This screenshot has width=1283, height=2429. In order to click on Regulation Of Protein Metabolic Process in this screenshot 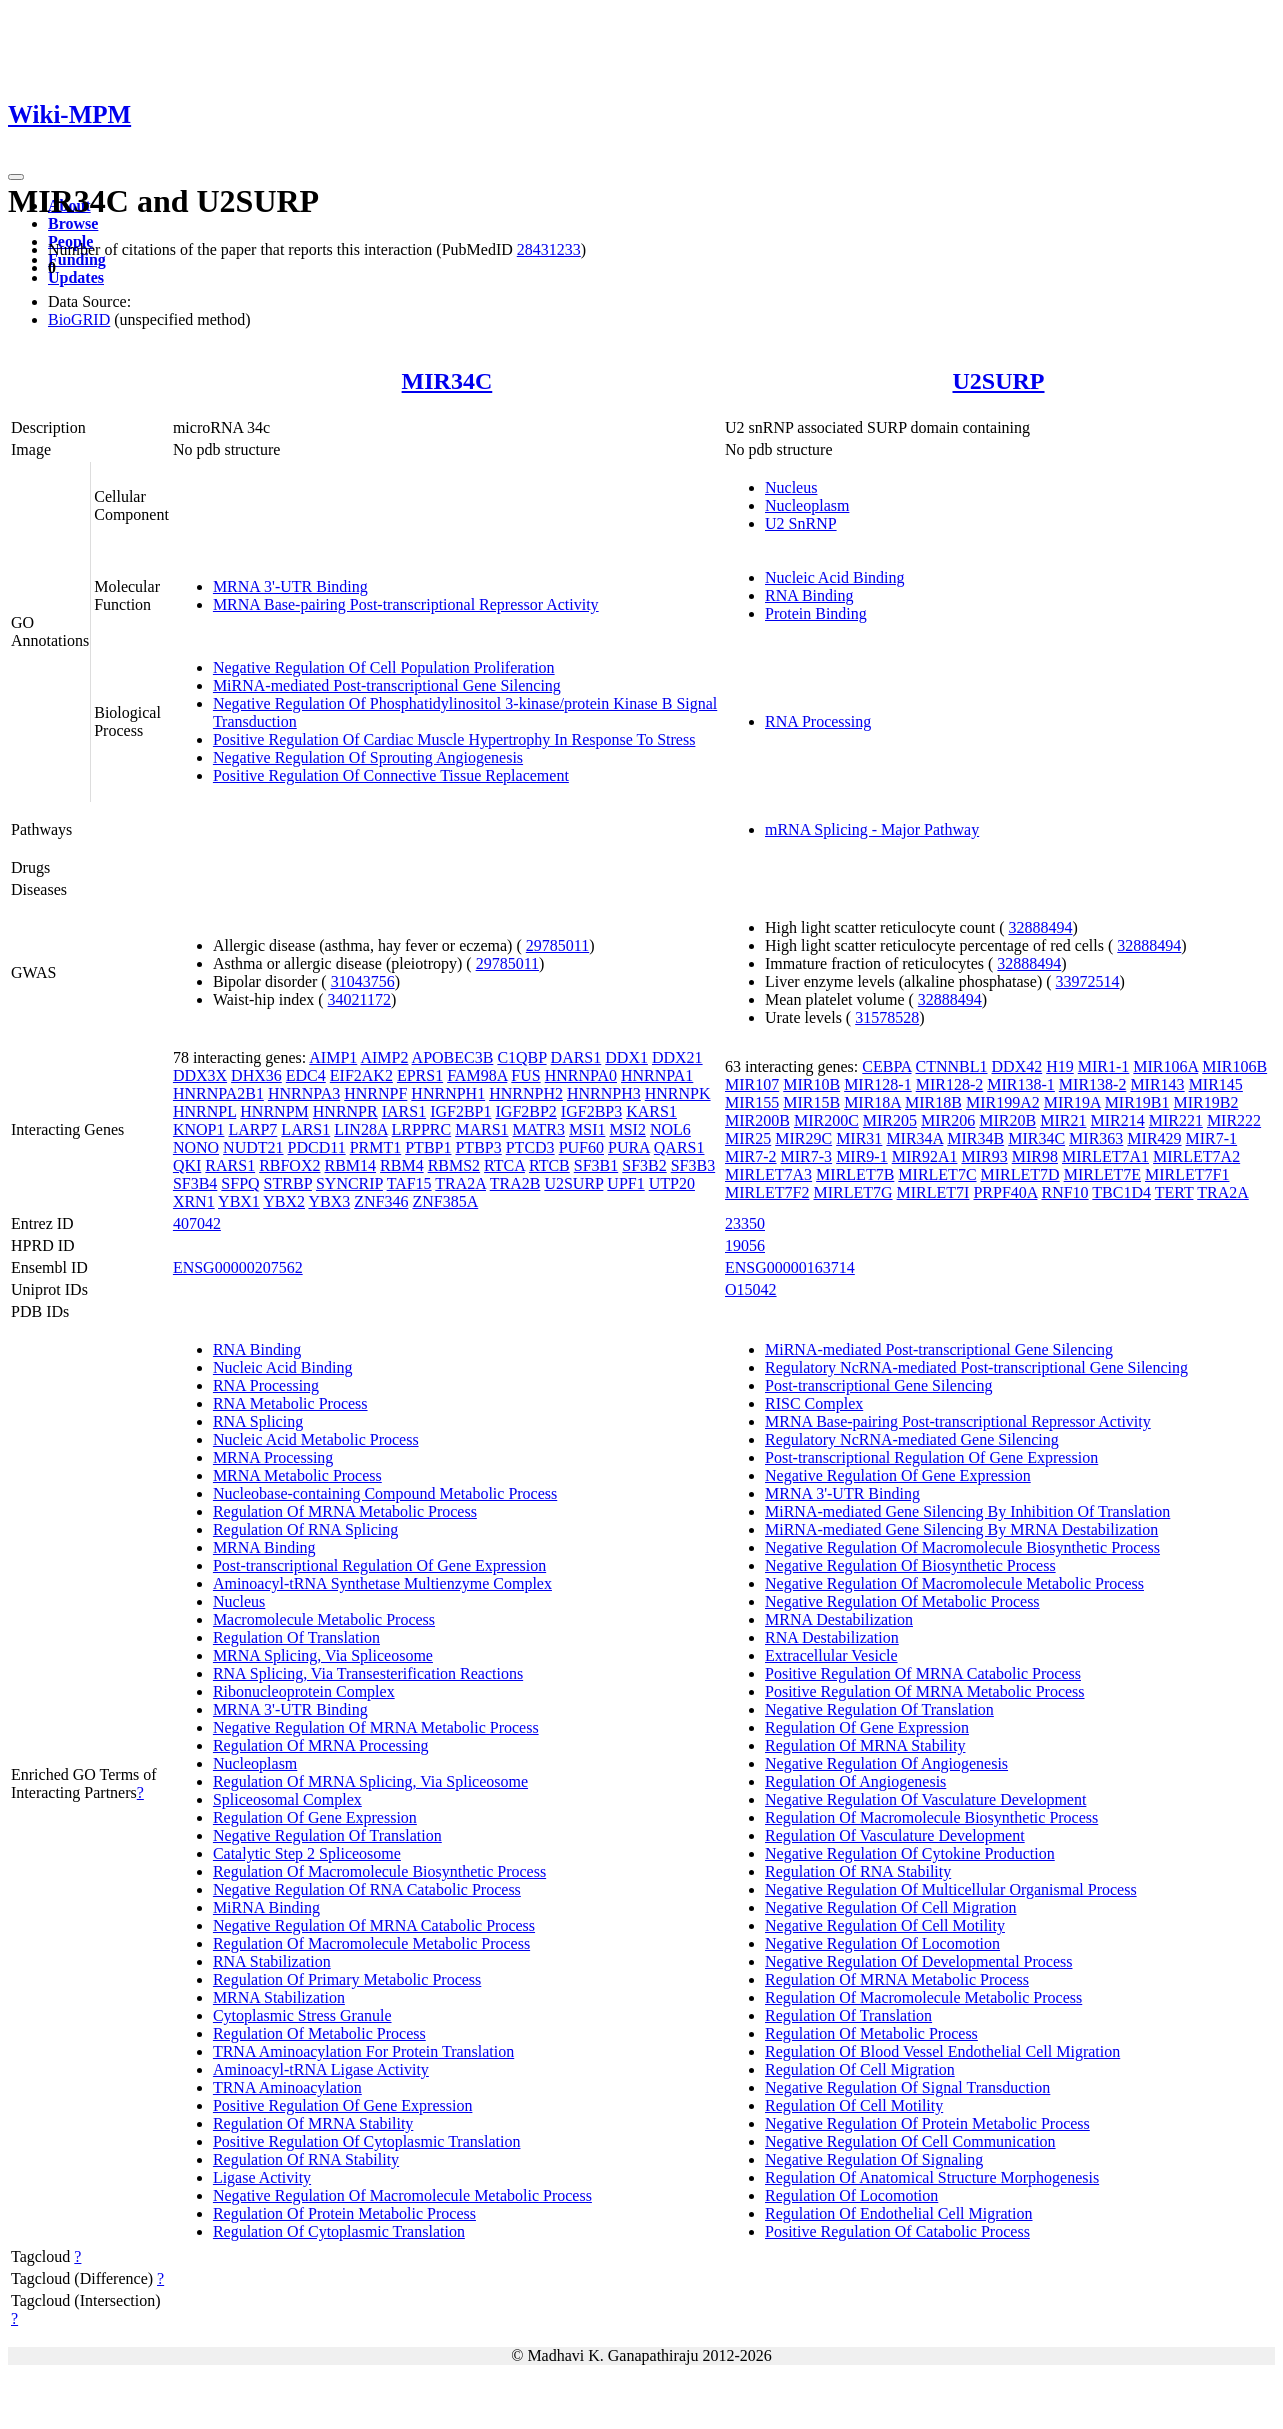, I will do `click(344, 2213)`.